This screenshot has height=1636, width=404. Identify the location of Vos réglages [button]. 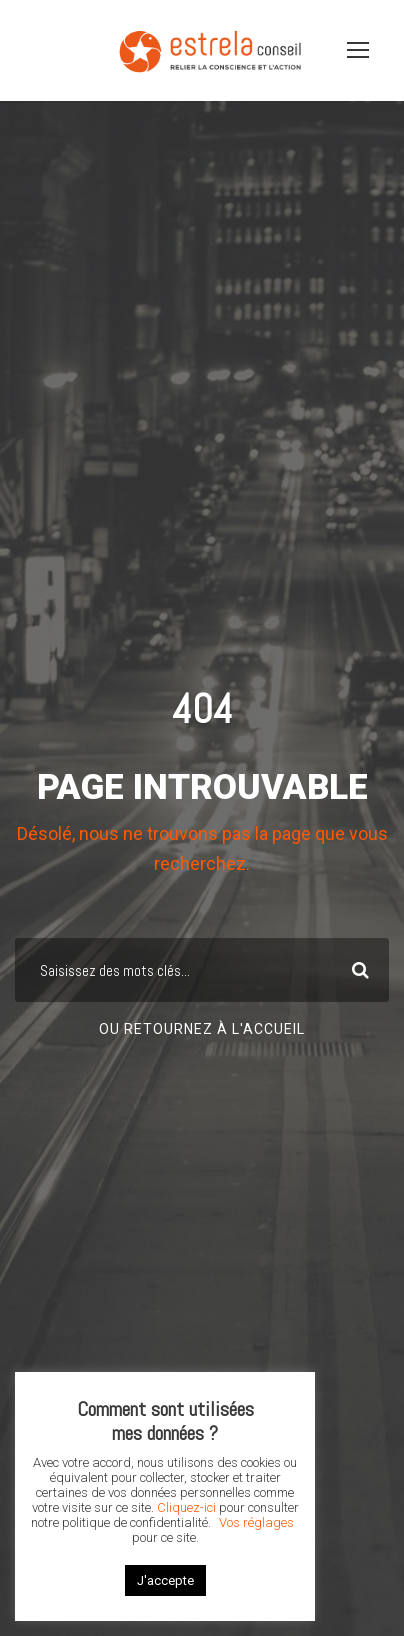
(256, 1522).